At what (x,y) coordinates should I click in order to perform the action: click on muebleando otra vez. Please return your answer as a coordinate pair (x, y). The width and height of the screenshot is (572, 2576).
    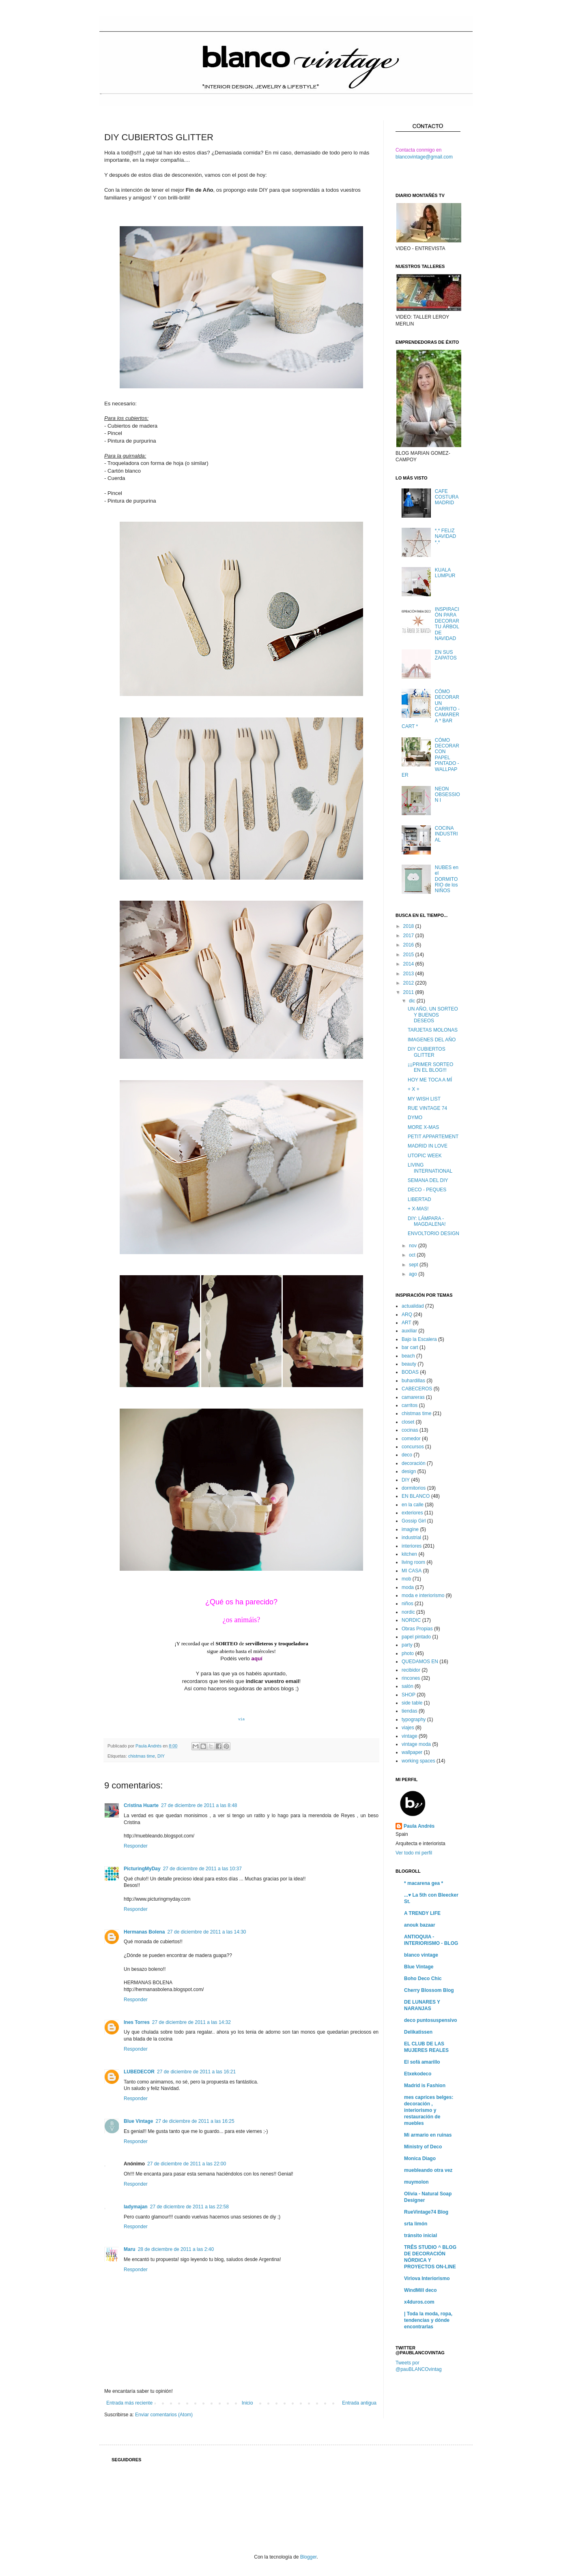
    Looking at the image, I should click on (428, 2170).